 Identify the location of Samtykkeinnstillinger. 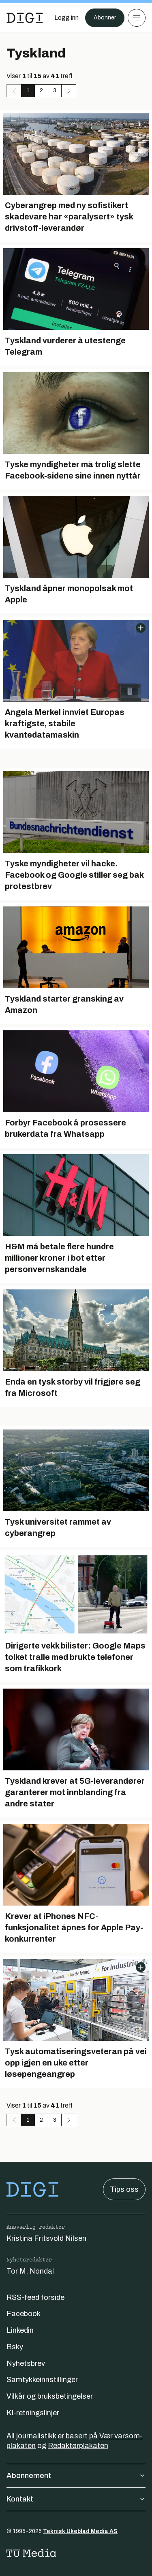
(42, 2380).